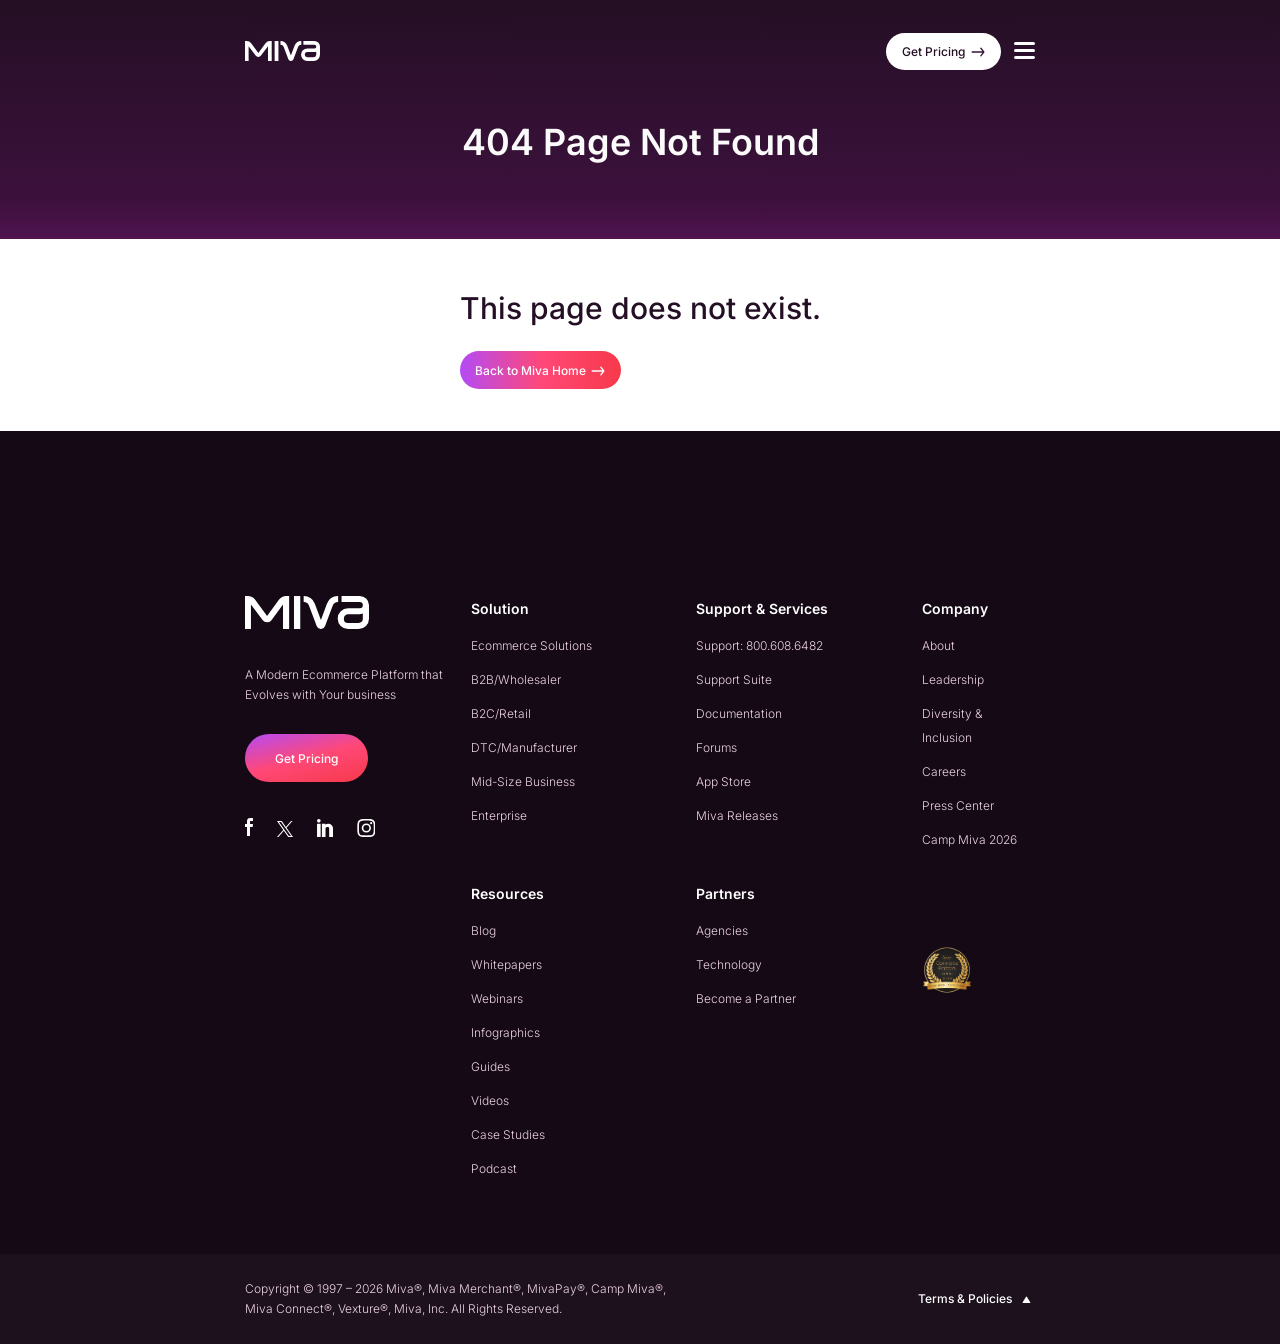 The width and height of the screenshot is (1280, 1344). What do you see at coordinates (944, 771) in the screenshot?
I see `Careers` at bounding box center [944, 771].